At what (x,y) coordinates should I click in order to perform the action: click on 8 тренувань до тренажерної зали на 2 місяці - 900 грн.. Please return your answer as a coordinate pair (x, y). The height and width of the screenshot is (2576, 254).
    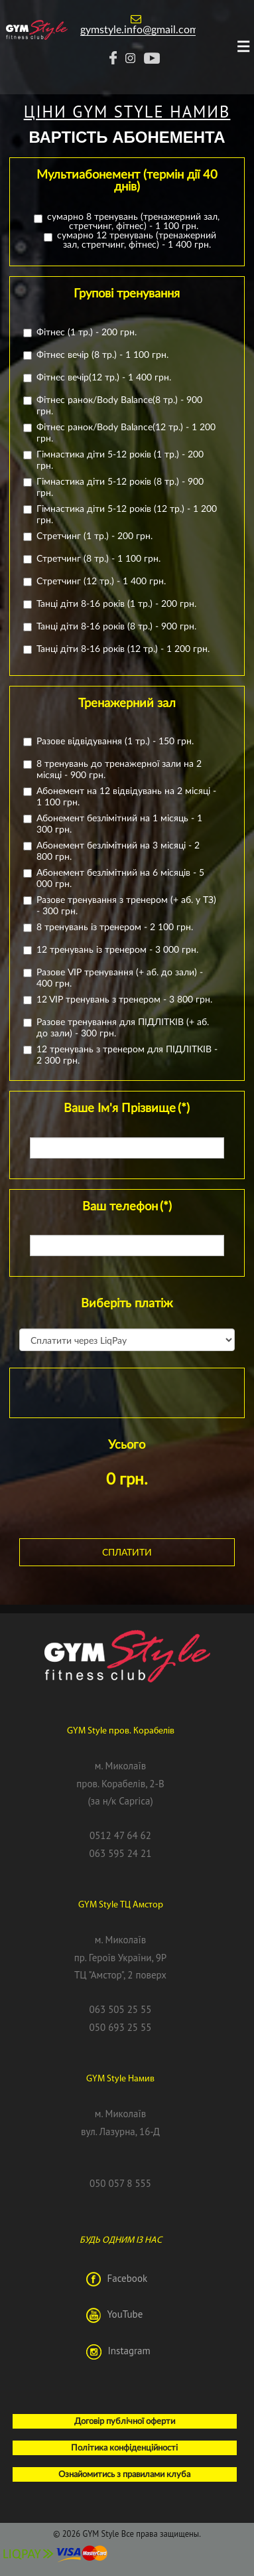
    Looking at the image, I should click on (116, 769).